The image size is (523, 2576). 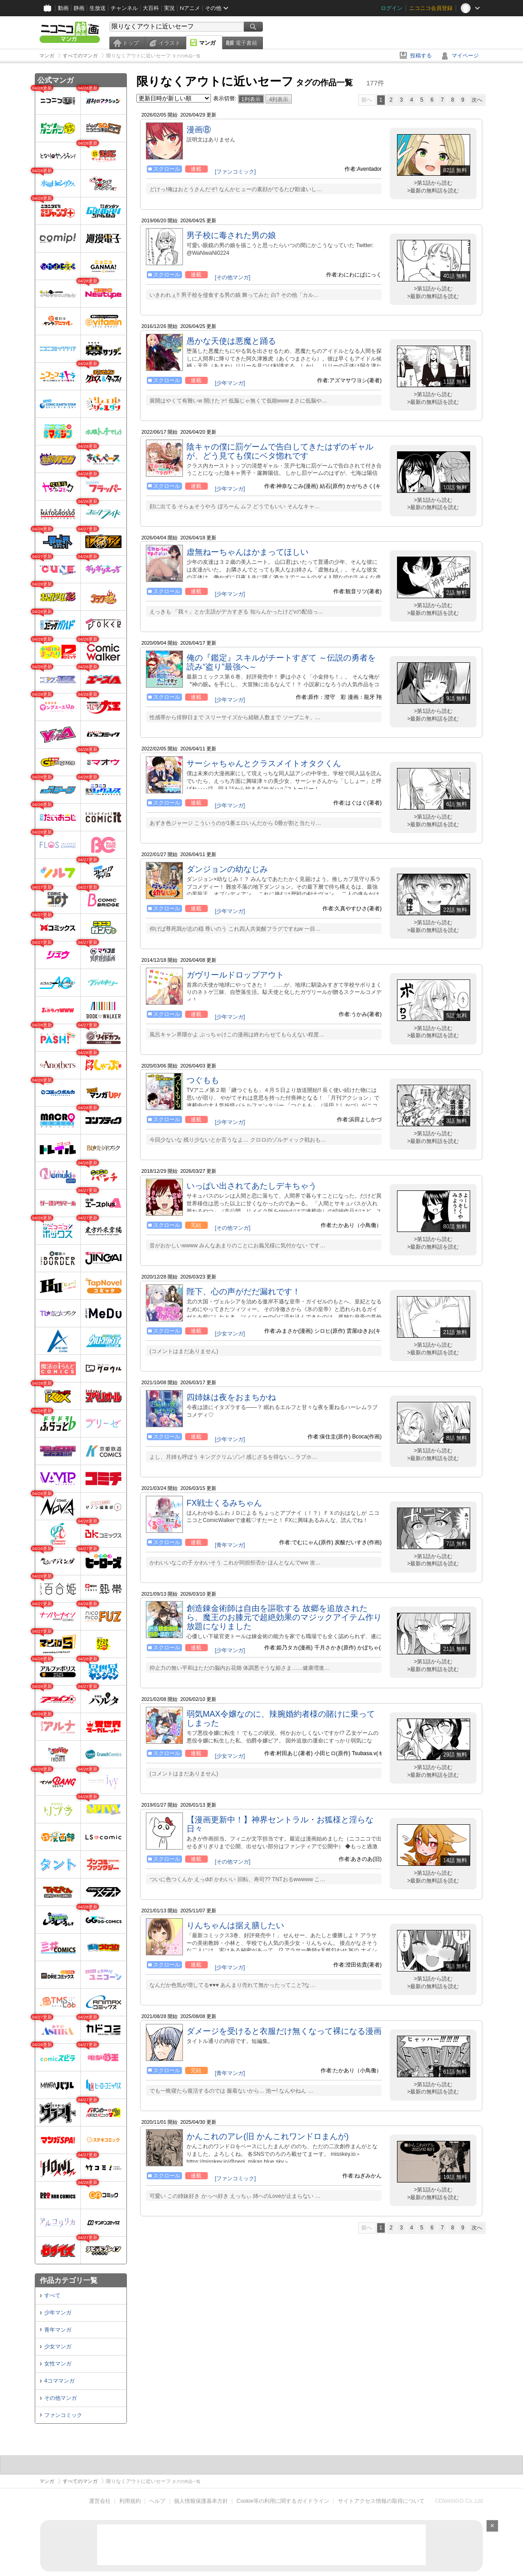 What do you see at coordinates (60, 2398) in the screenshot?
I see `その他マンガ` at bounding box center [60, 2398].